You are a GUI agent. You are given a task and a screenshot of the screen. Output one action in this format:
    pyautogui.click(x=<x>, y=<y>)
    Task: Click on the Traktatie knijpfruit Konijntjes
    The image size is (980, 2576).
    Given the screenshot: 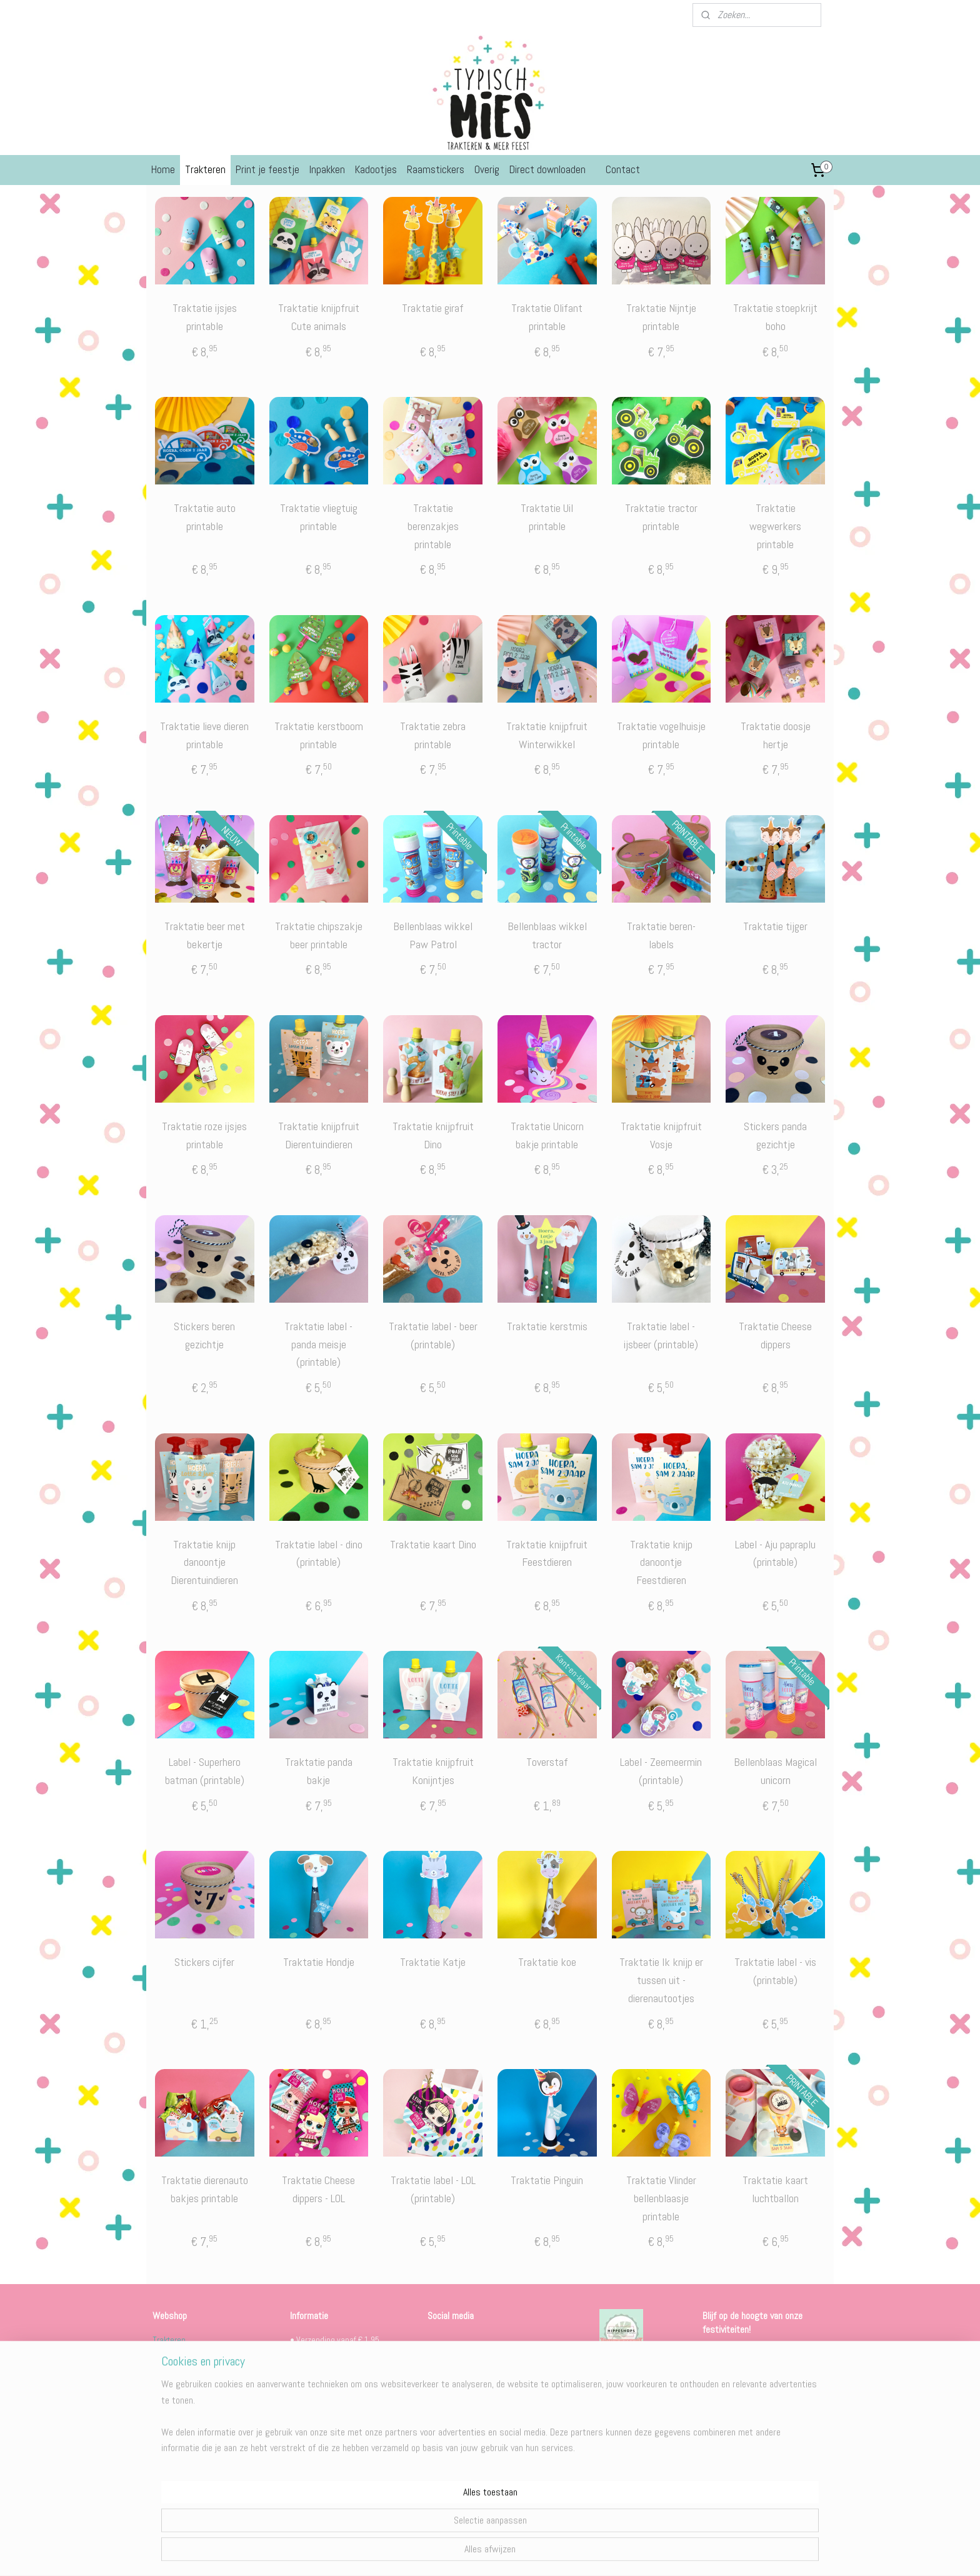 What is the action you would take?
    pyautogui.click(x=433, y=1771)
    